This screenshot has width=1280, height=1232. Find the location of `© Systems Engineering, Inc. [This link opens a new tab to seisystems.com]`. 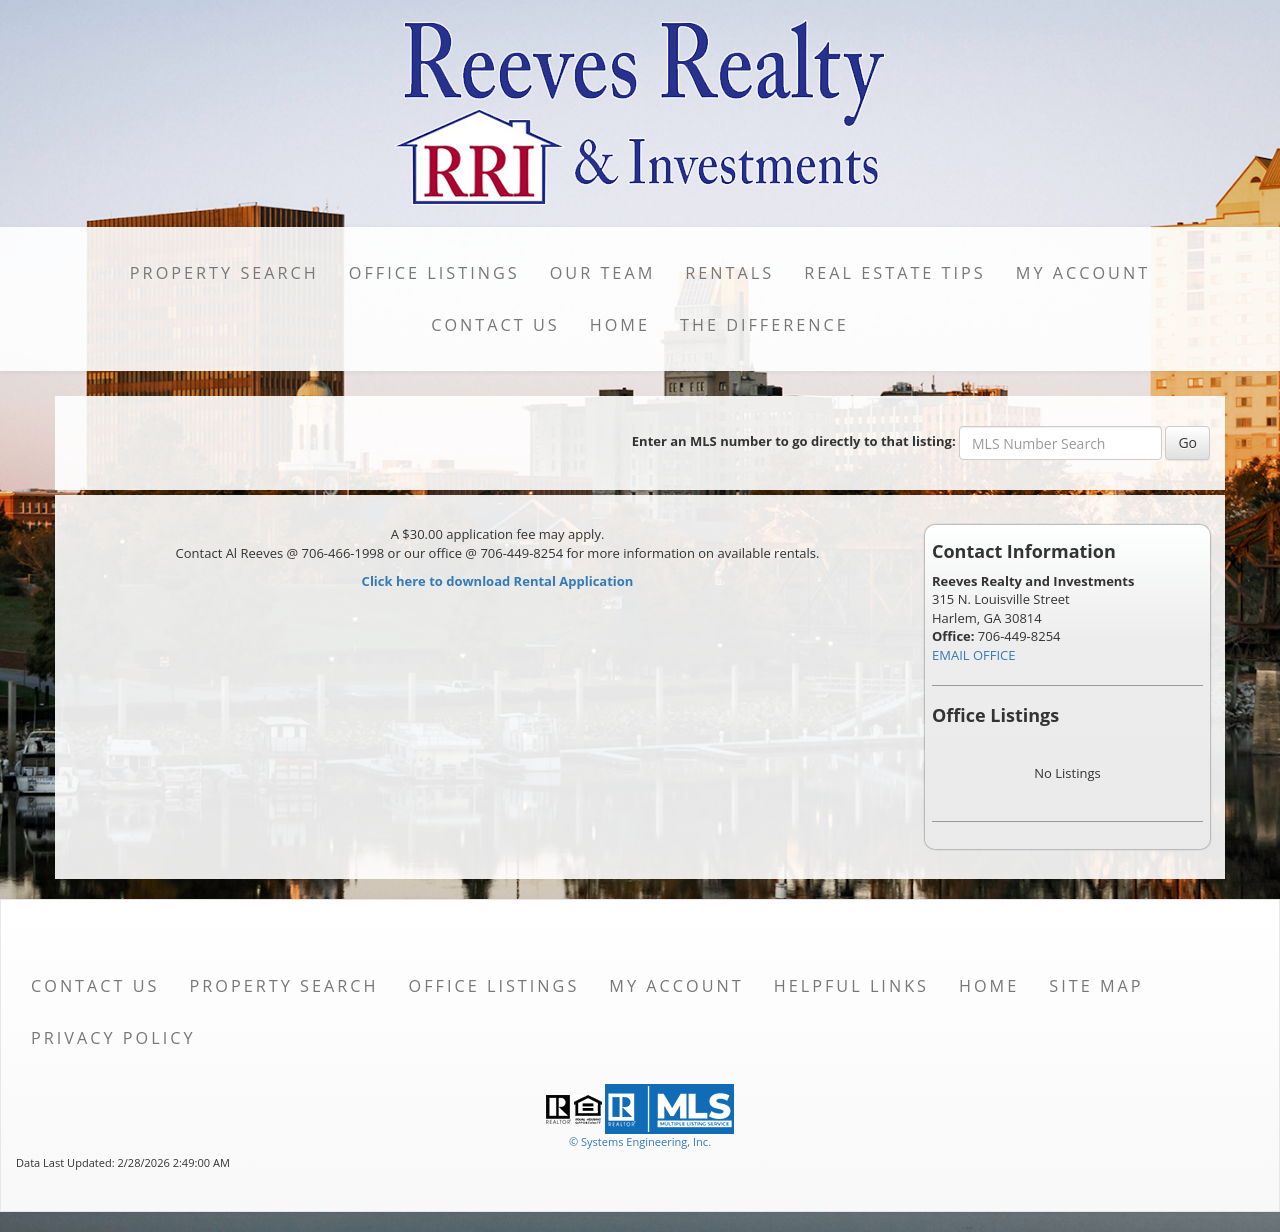

© Systems Engineering, Inc. [This link opens a new tab to seisystems.com] is located at coordinates (640, 1141).